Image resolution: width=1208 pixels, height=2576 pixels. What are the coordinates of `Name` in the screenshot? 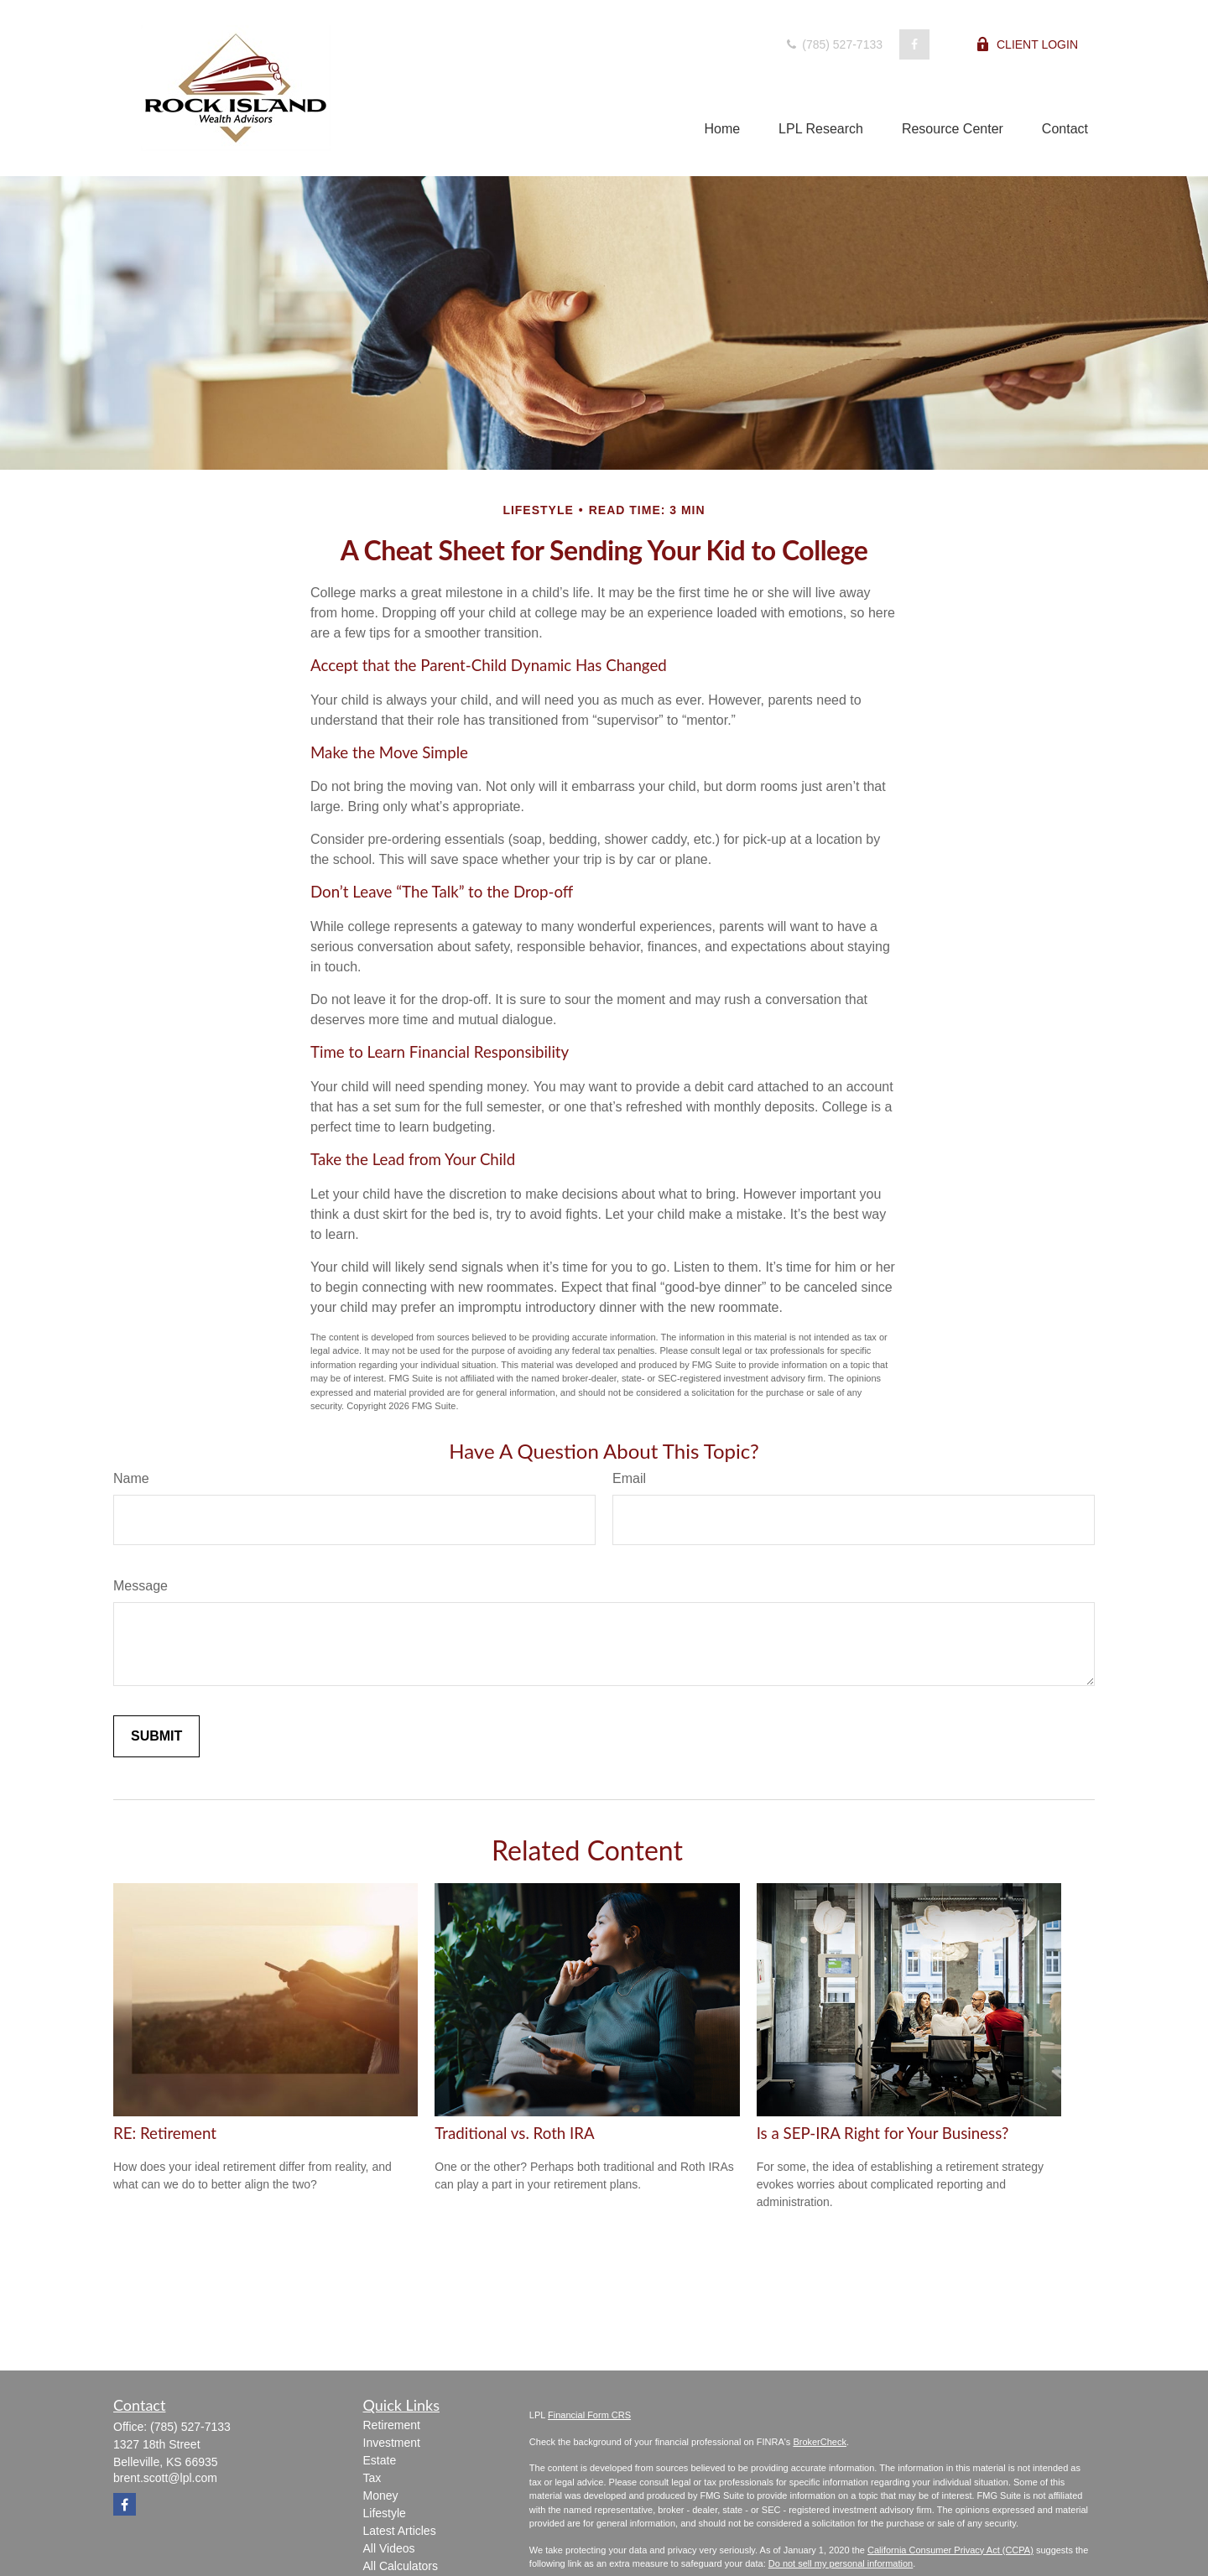 It's located at (131, 1478).